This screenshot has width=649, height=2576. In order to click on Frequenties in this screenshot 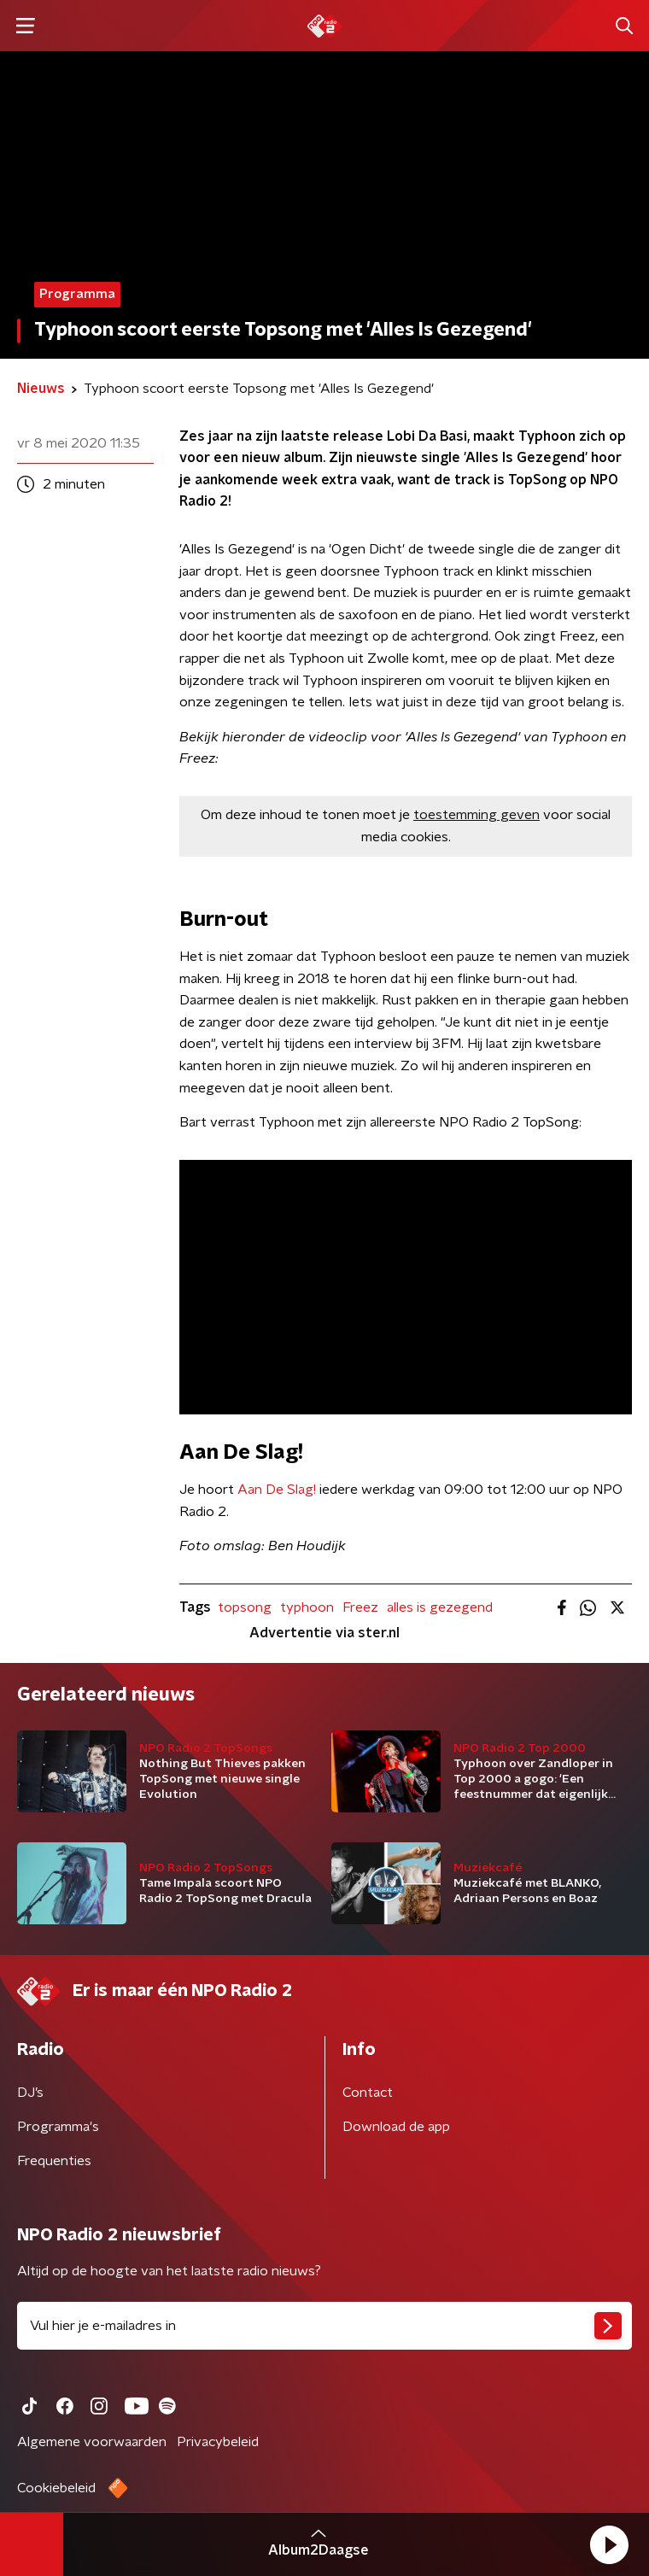, I will do `click(54, 2161)`.